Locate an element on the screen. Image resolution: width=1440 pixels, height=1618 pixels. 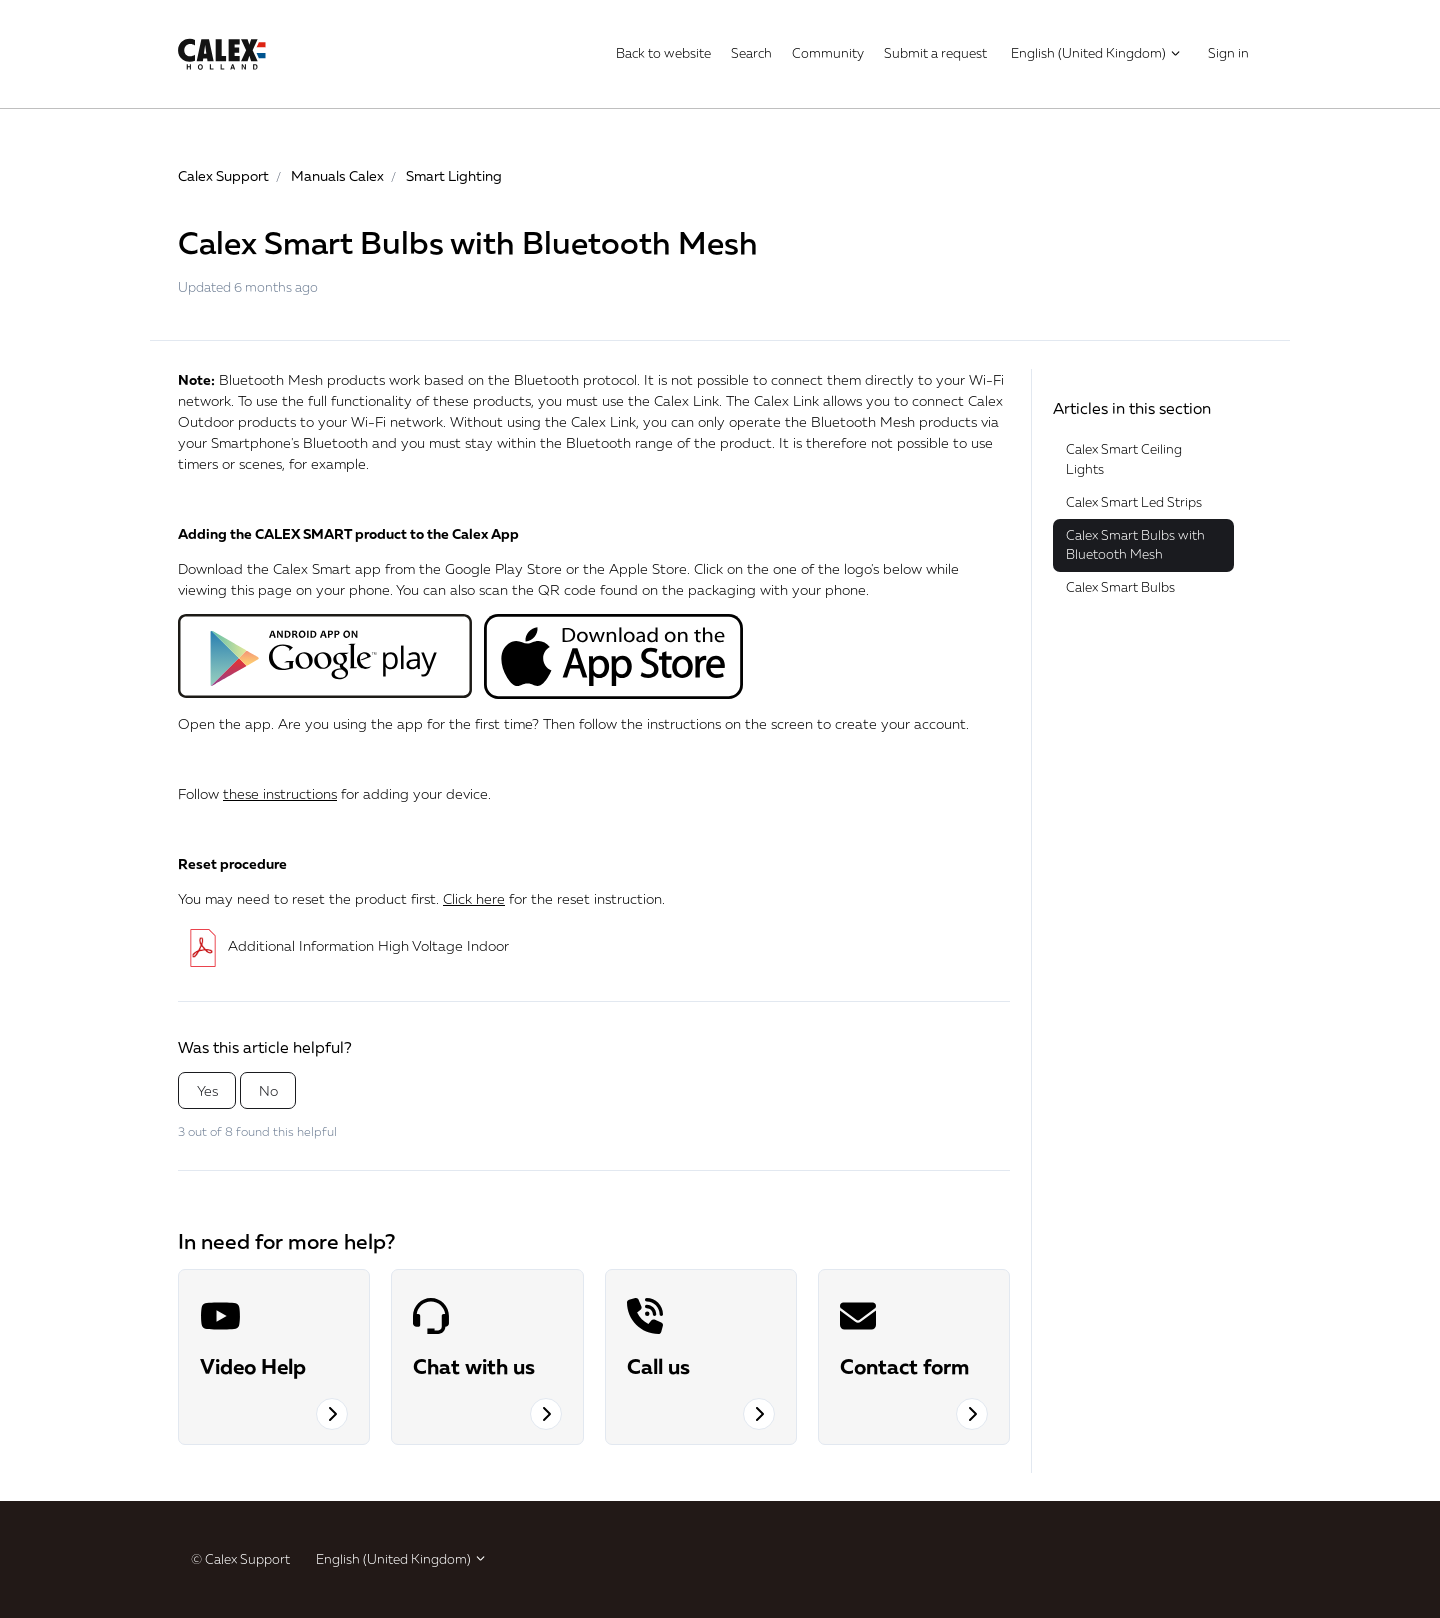
Submit a request is located at coordinates (935, 53).